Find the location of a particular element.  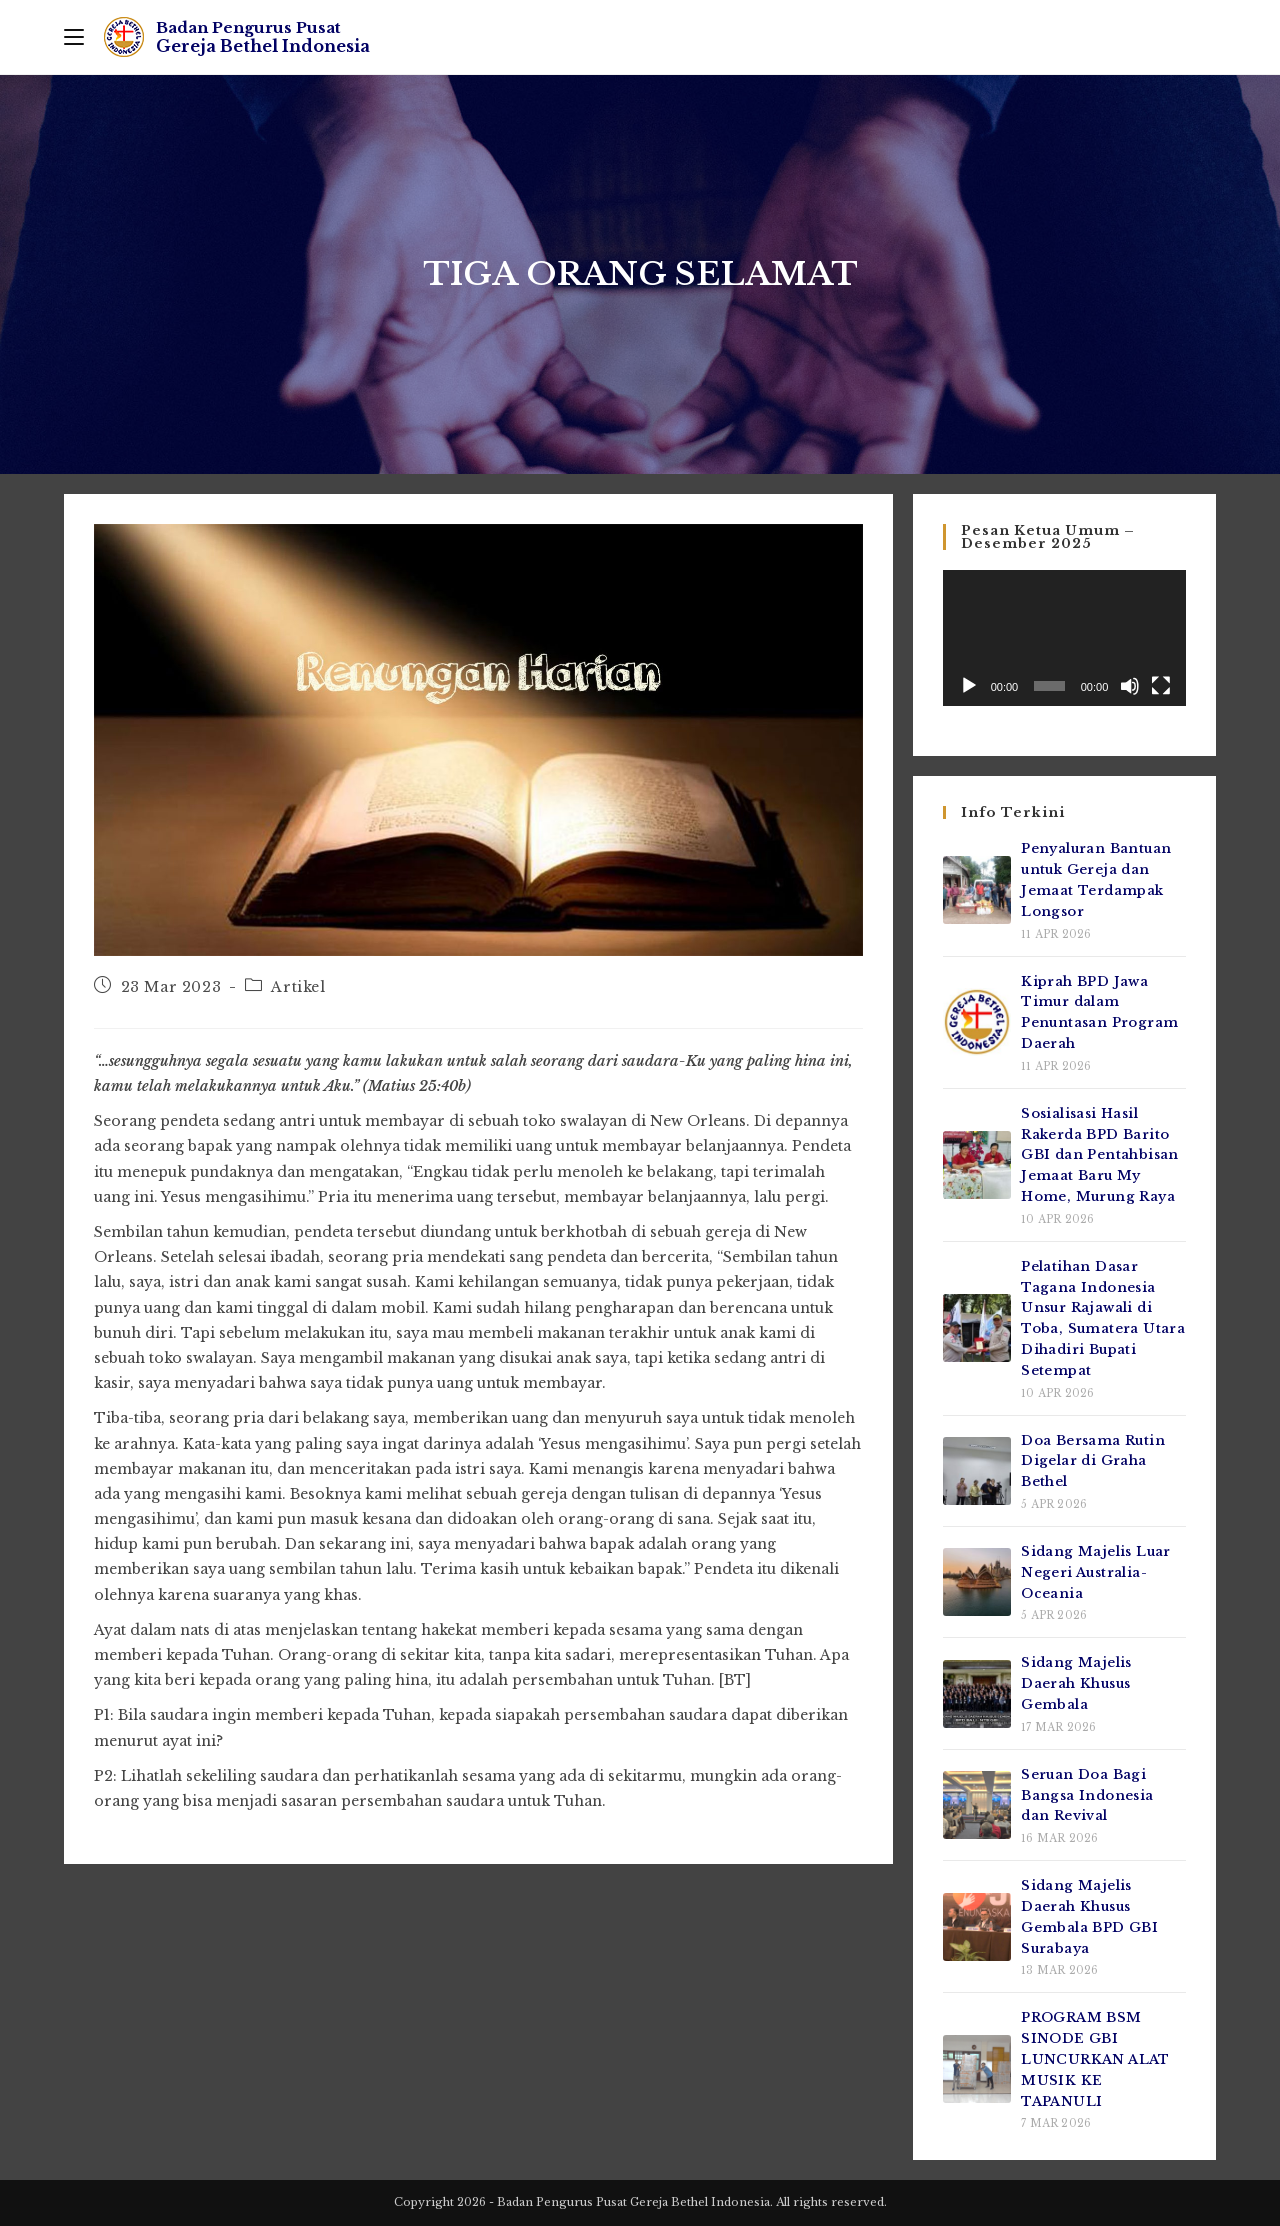

[Bisu] is located at coordinates (1130, 686).